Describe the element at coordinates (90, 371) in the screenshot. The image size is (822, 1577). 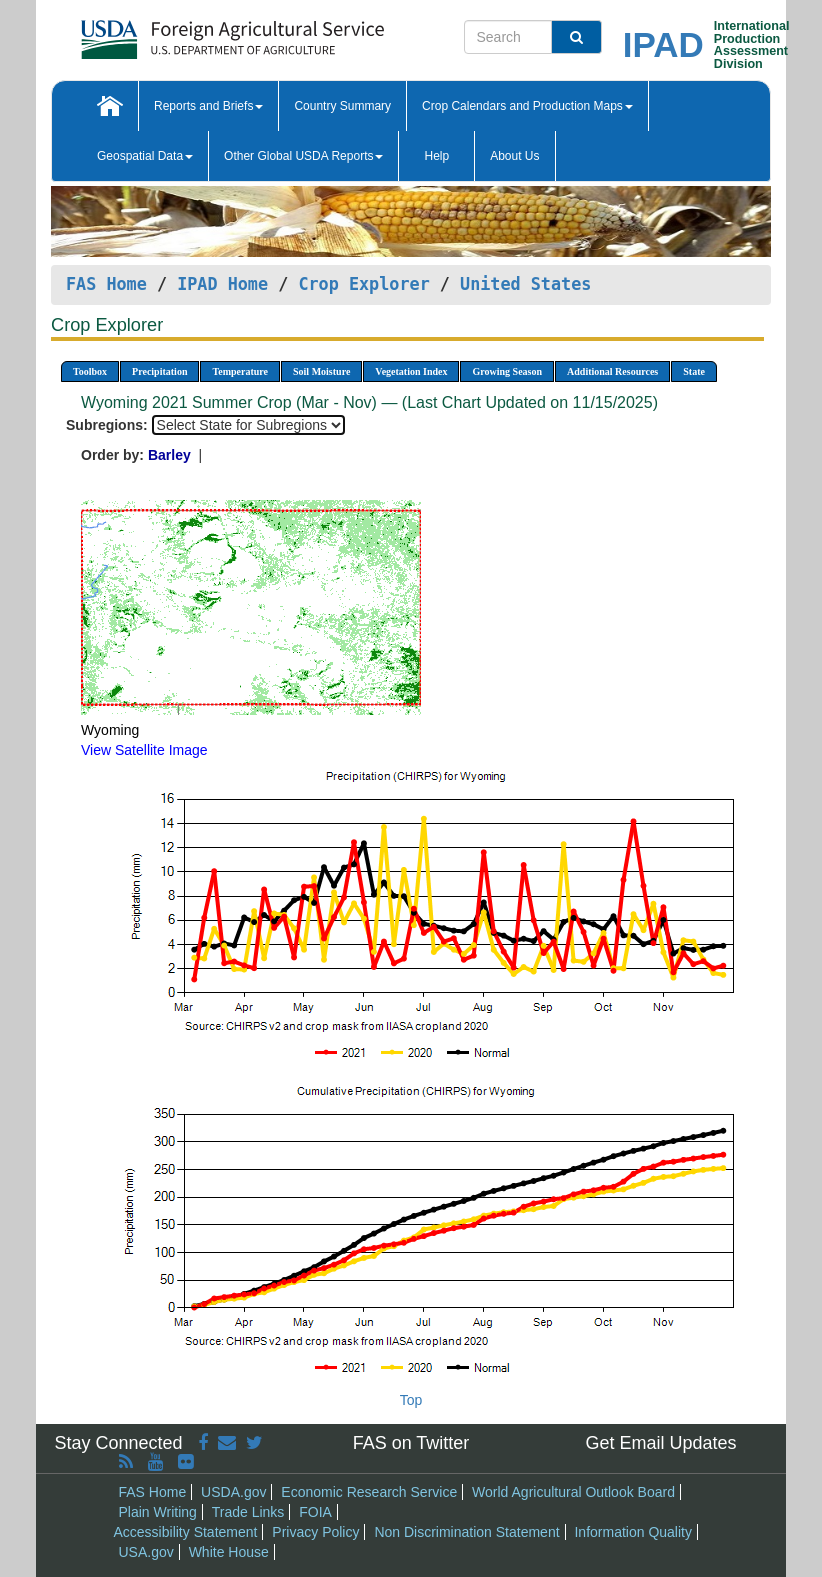
I see `Toolbox` at that location.